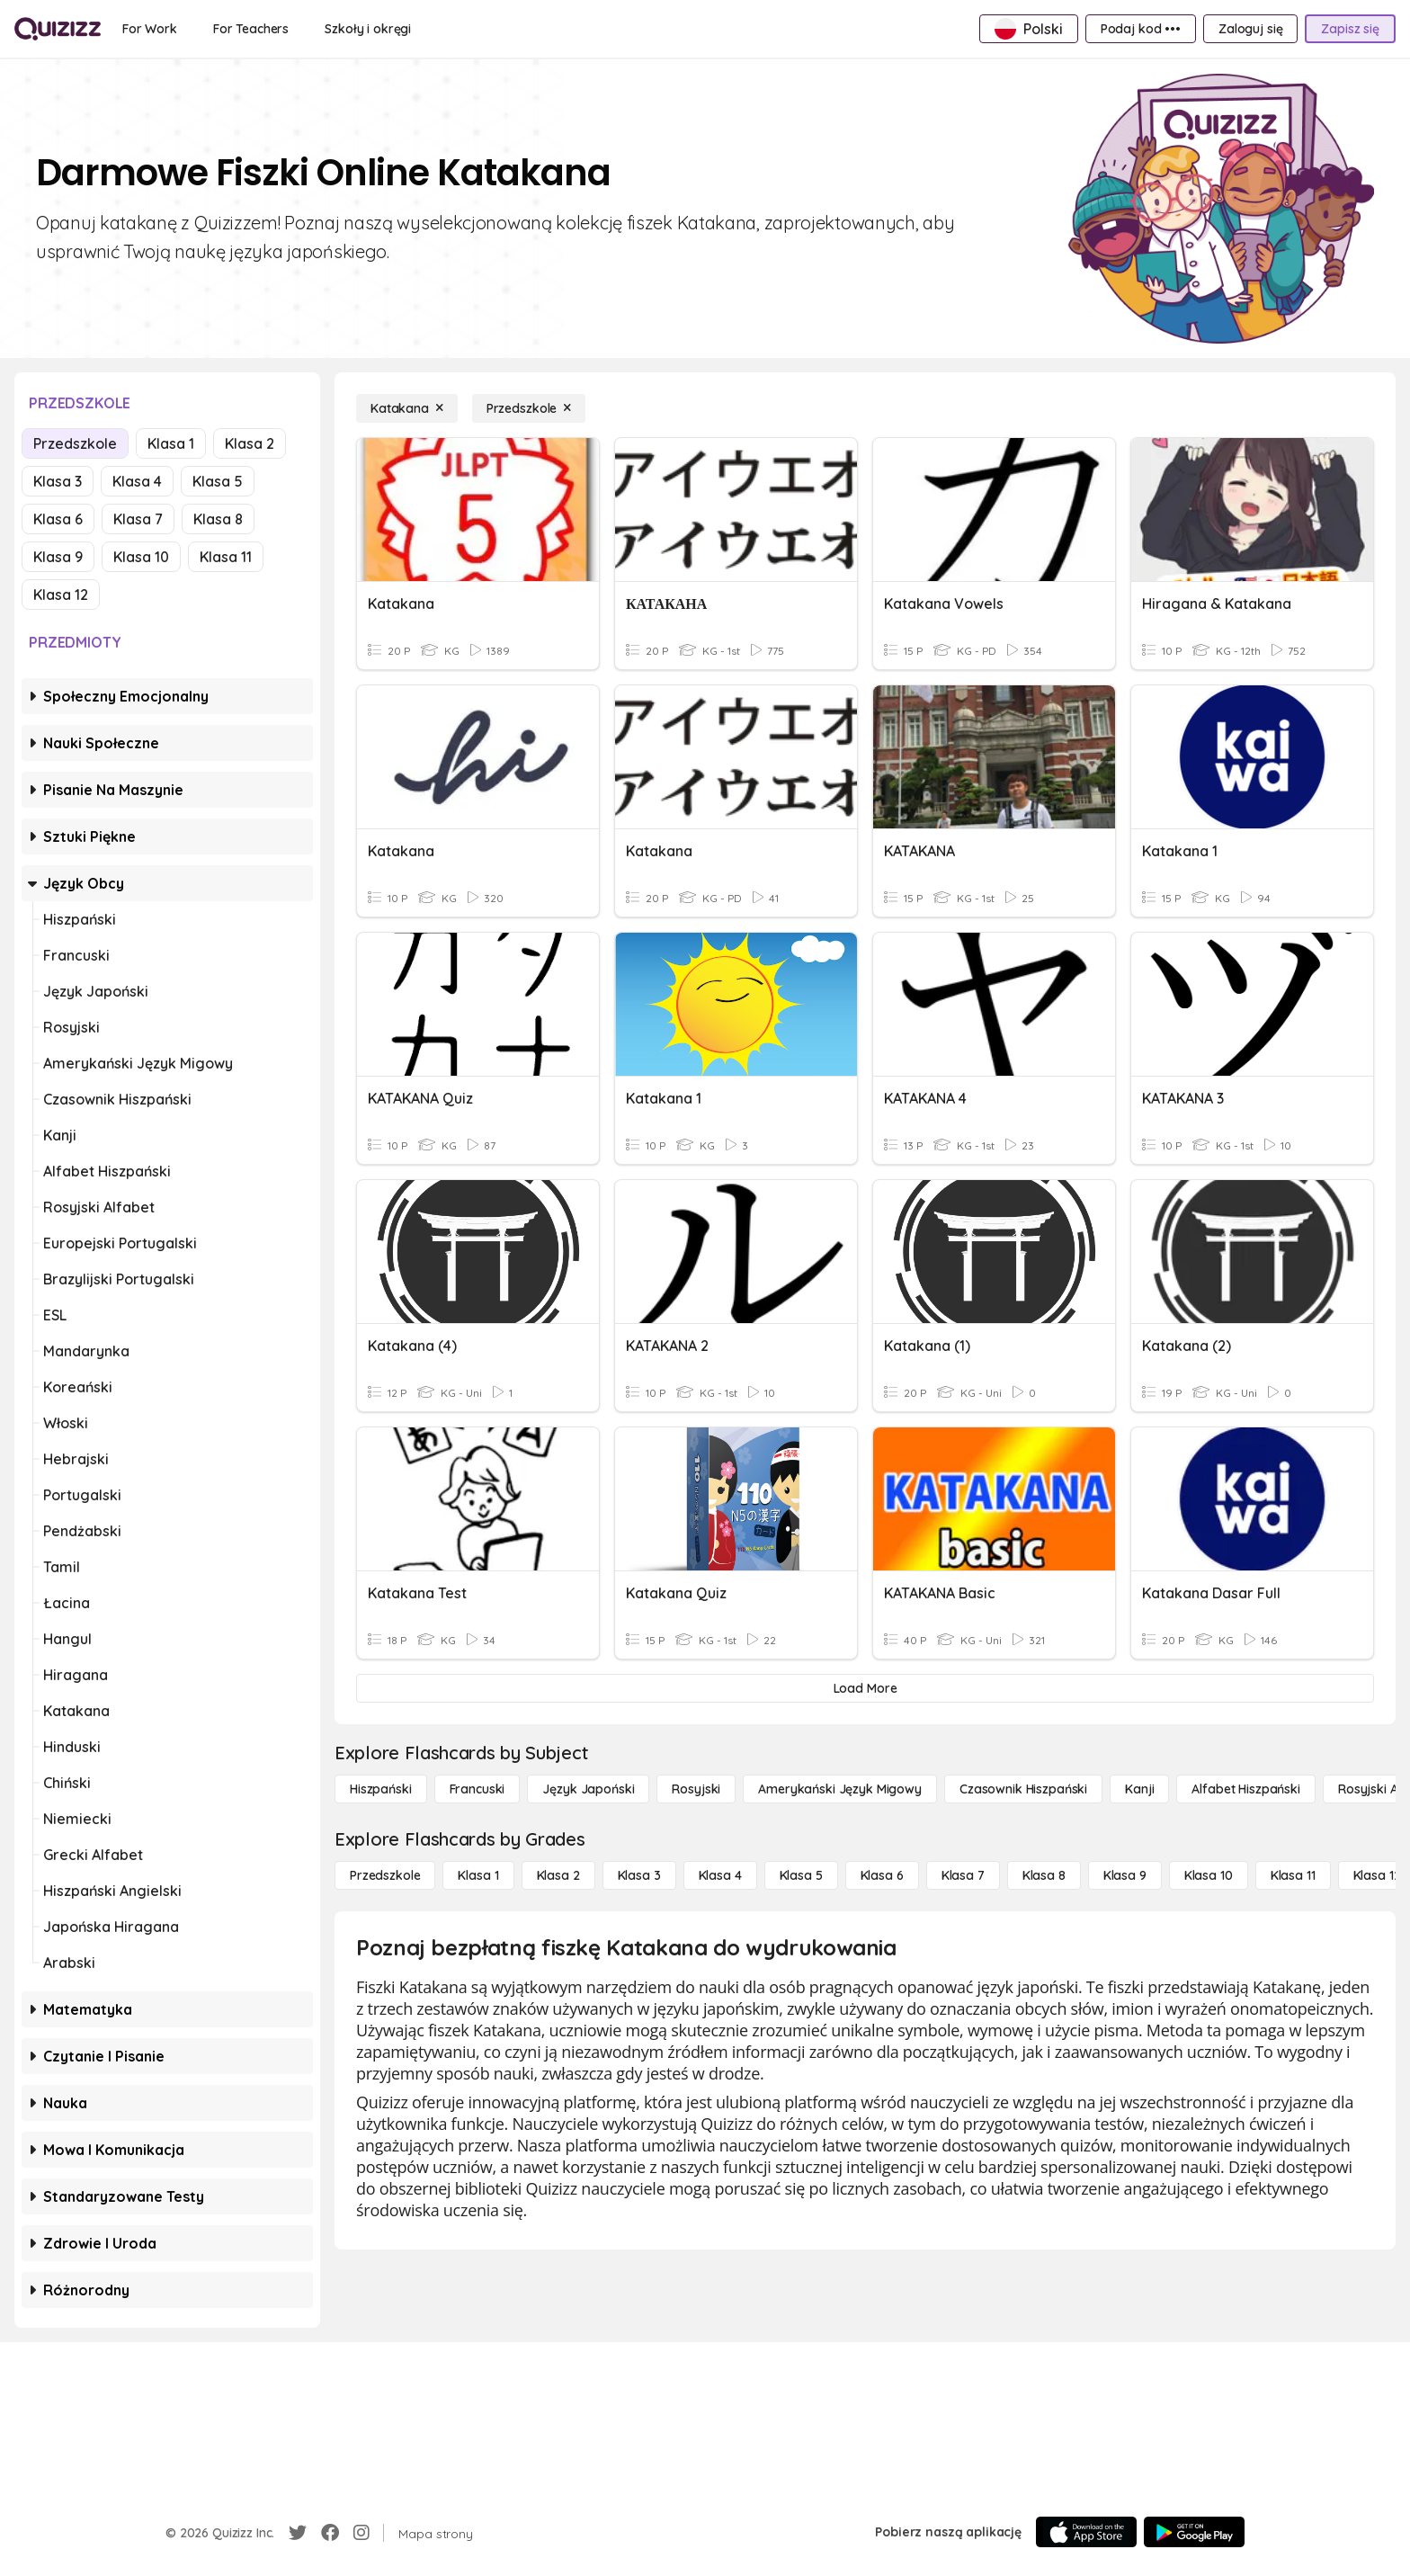  What do you see at coordinates (639, 1875) in the screenshot?
I see `[Klasa 3]` at bounding box center [639, 1875].